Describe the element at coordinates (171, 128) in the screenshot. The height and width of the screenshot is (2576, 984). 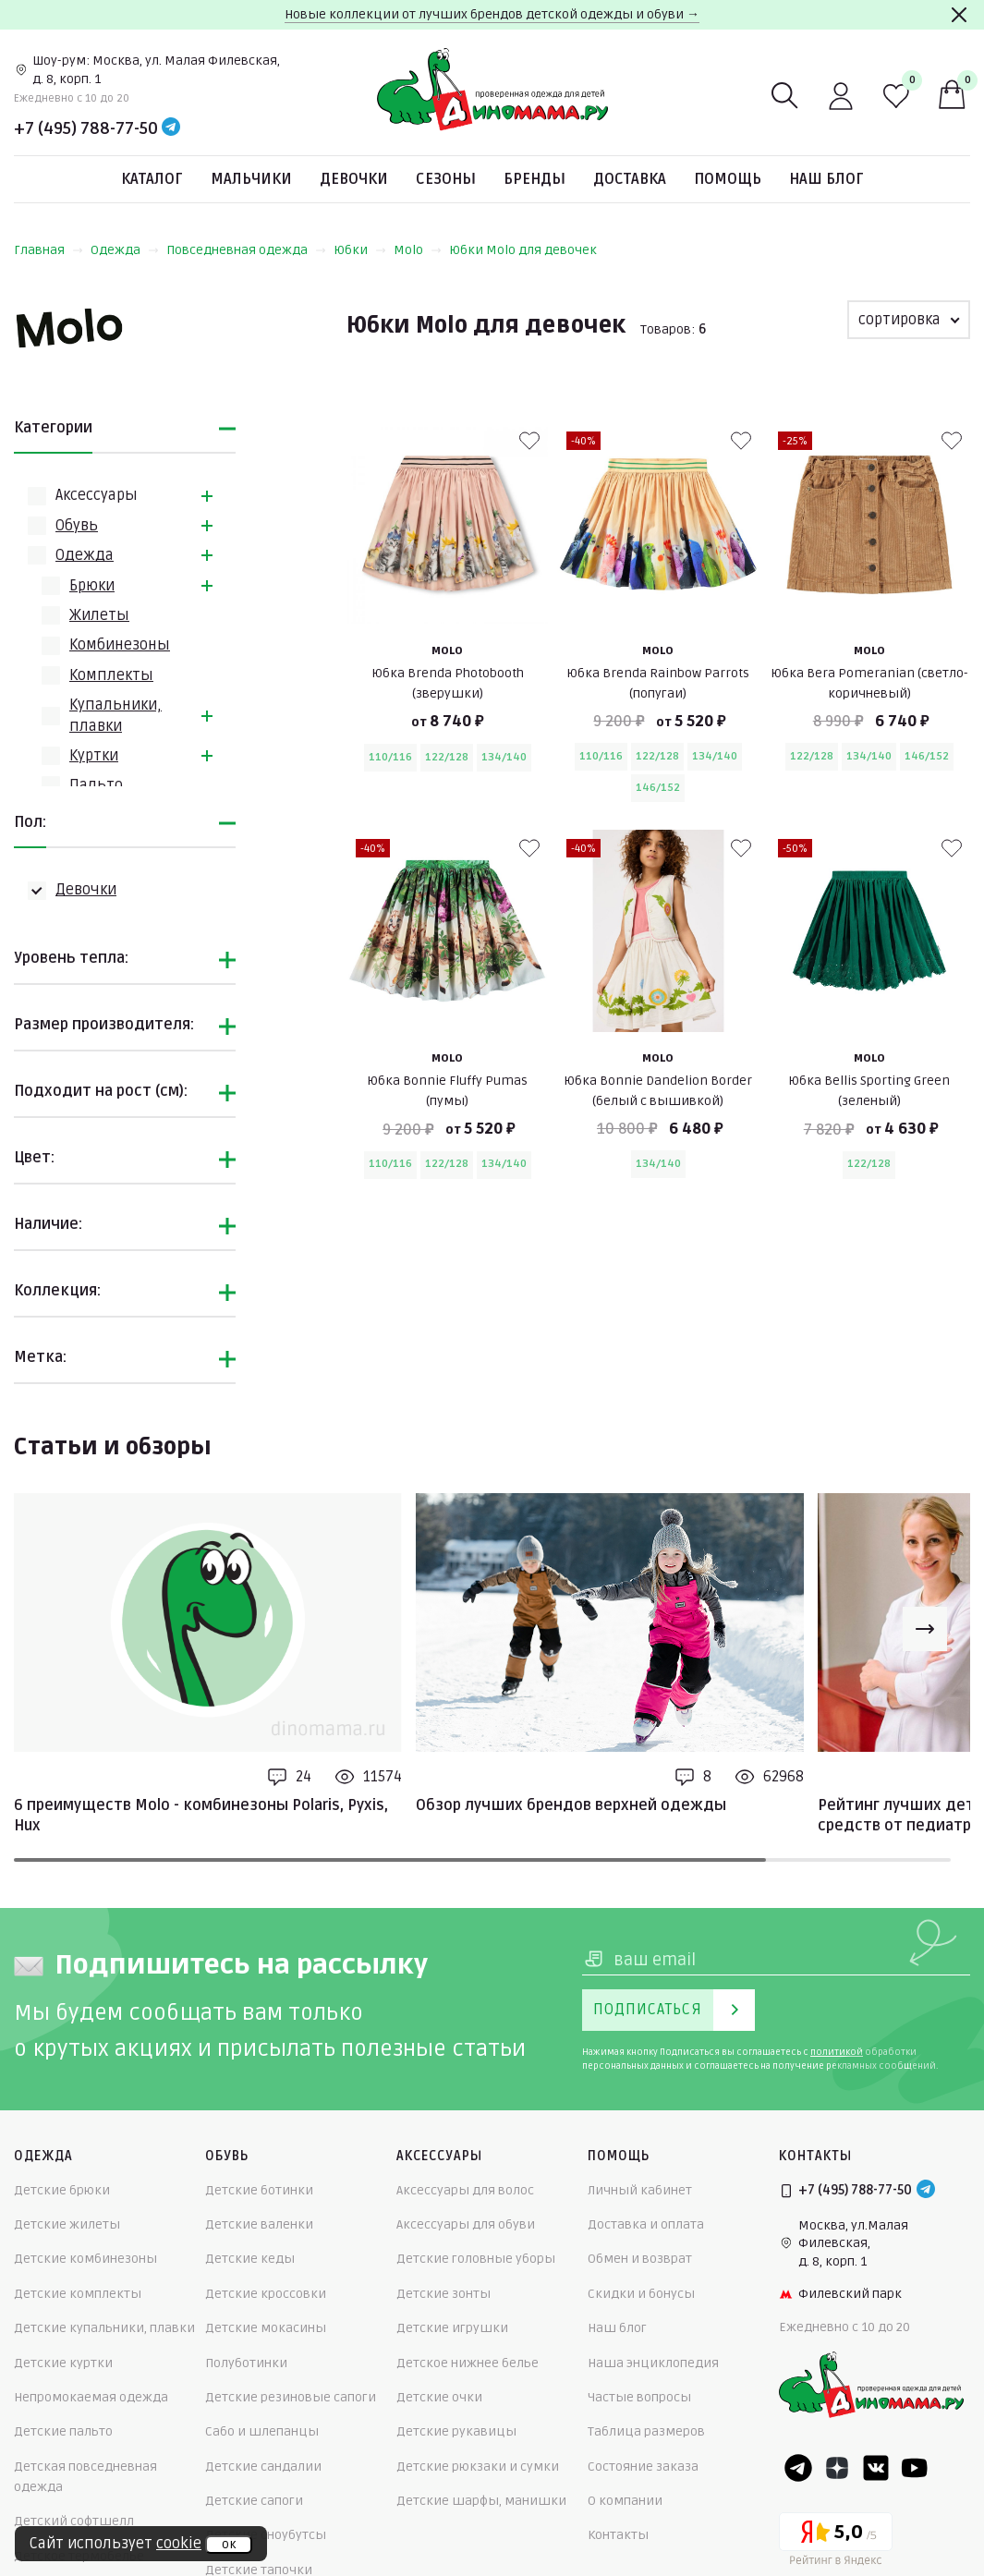
I see `[Telegram]` at that location.